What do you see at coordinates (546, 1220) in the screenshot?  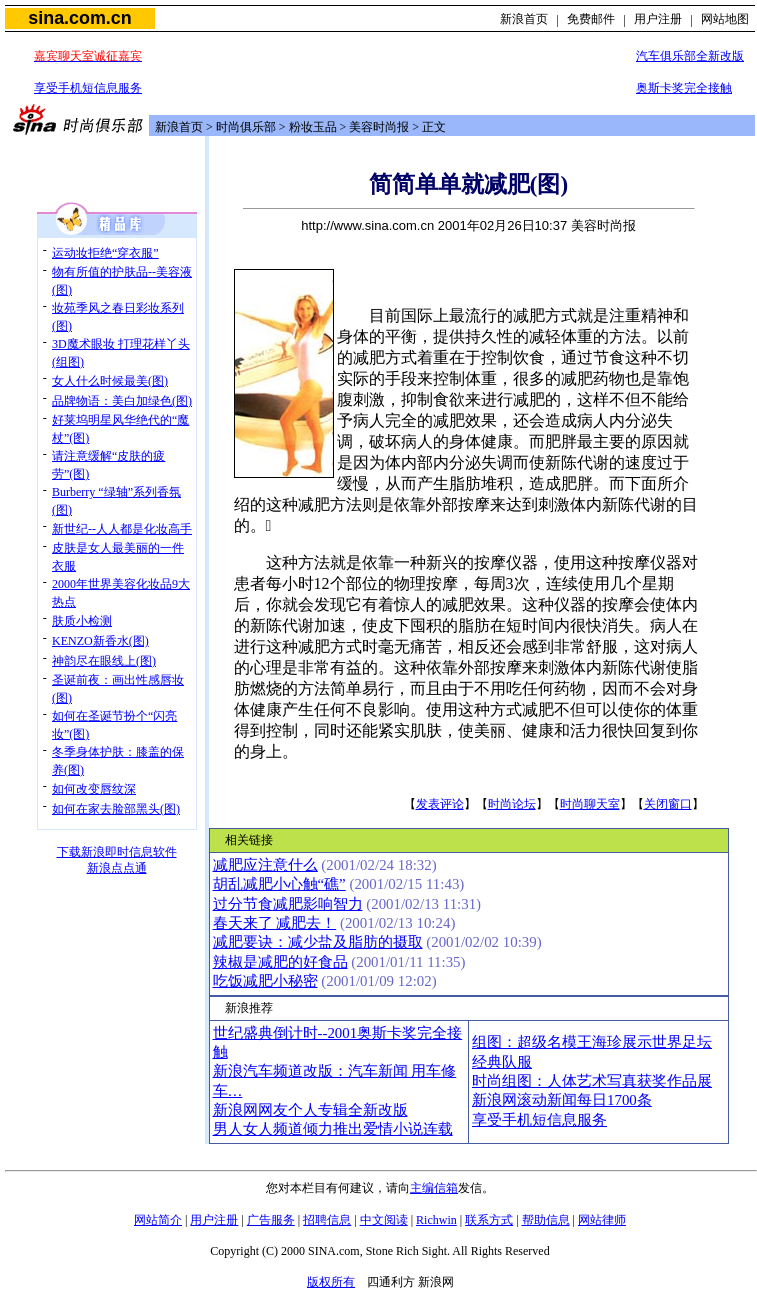 I see `帮助信息` at bounding box center [546, 1220].